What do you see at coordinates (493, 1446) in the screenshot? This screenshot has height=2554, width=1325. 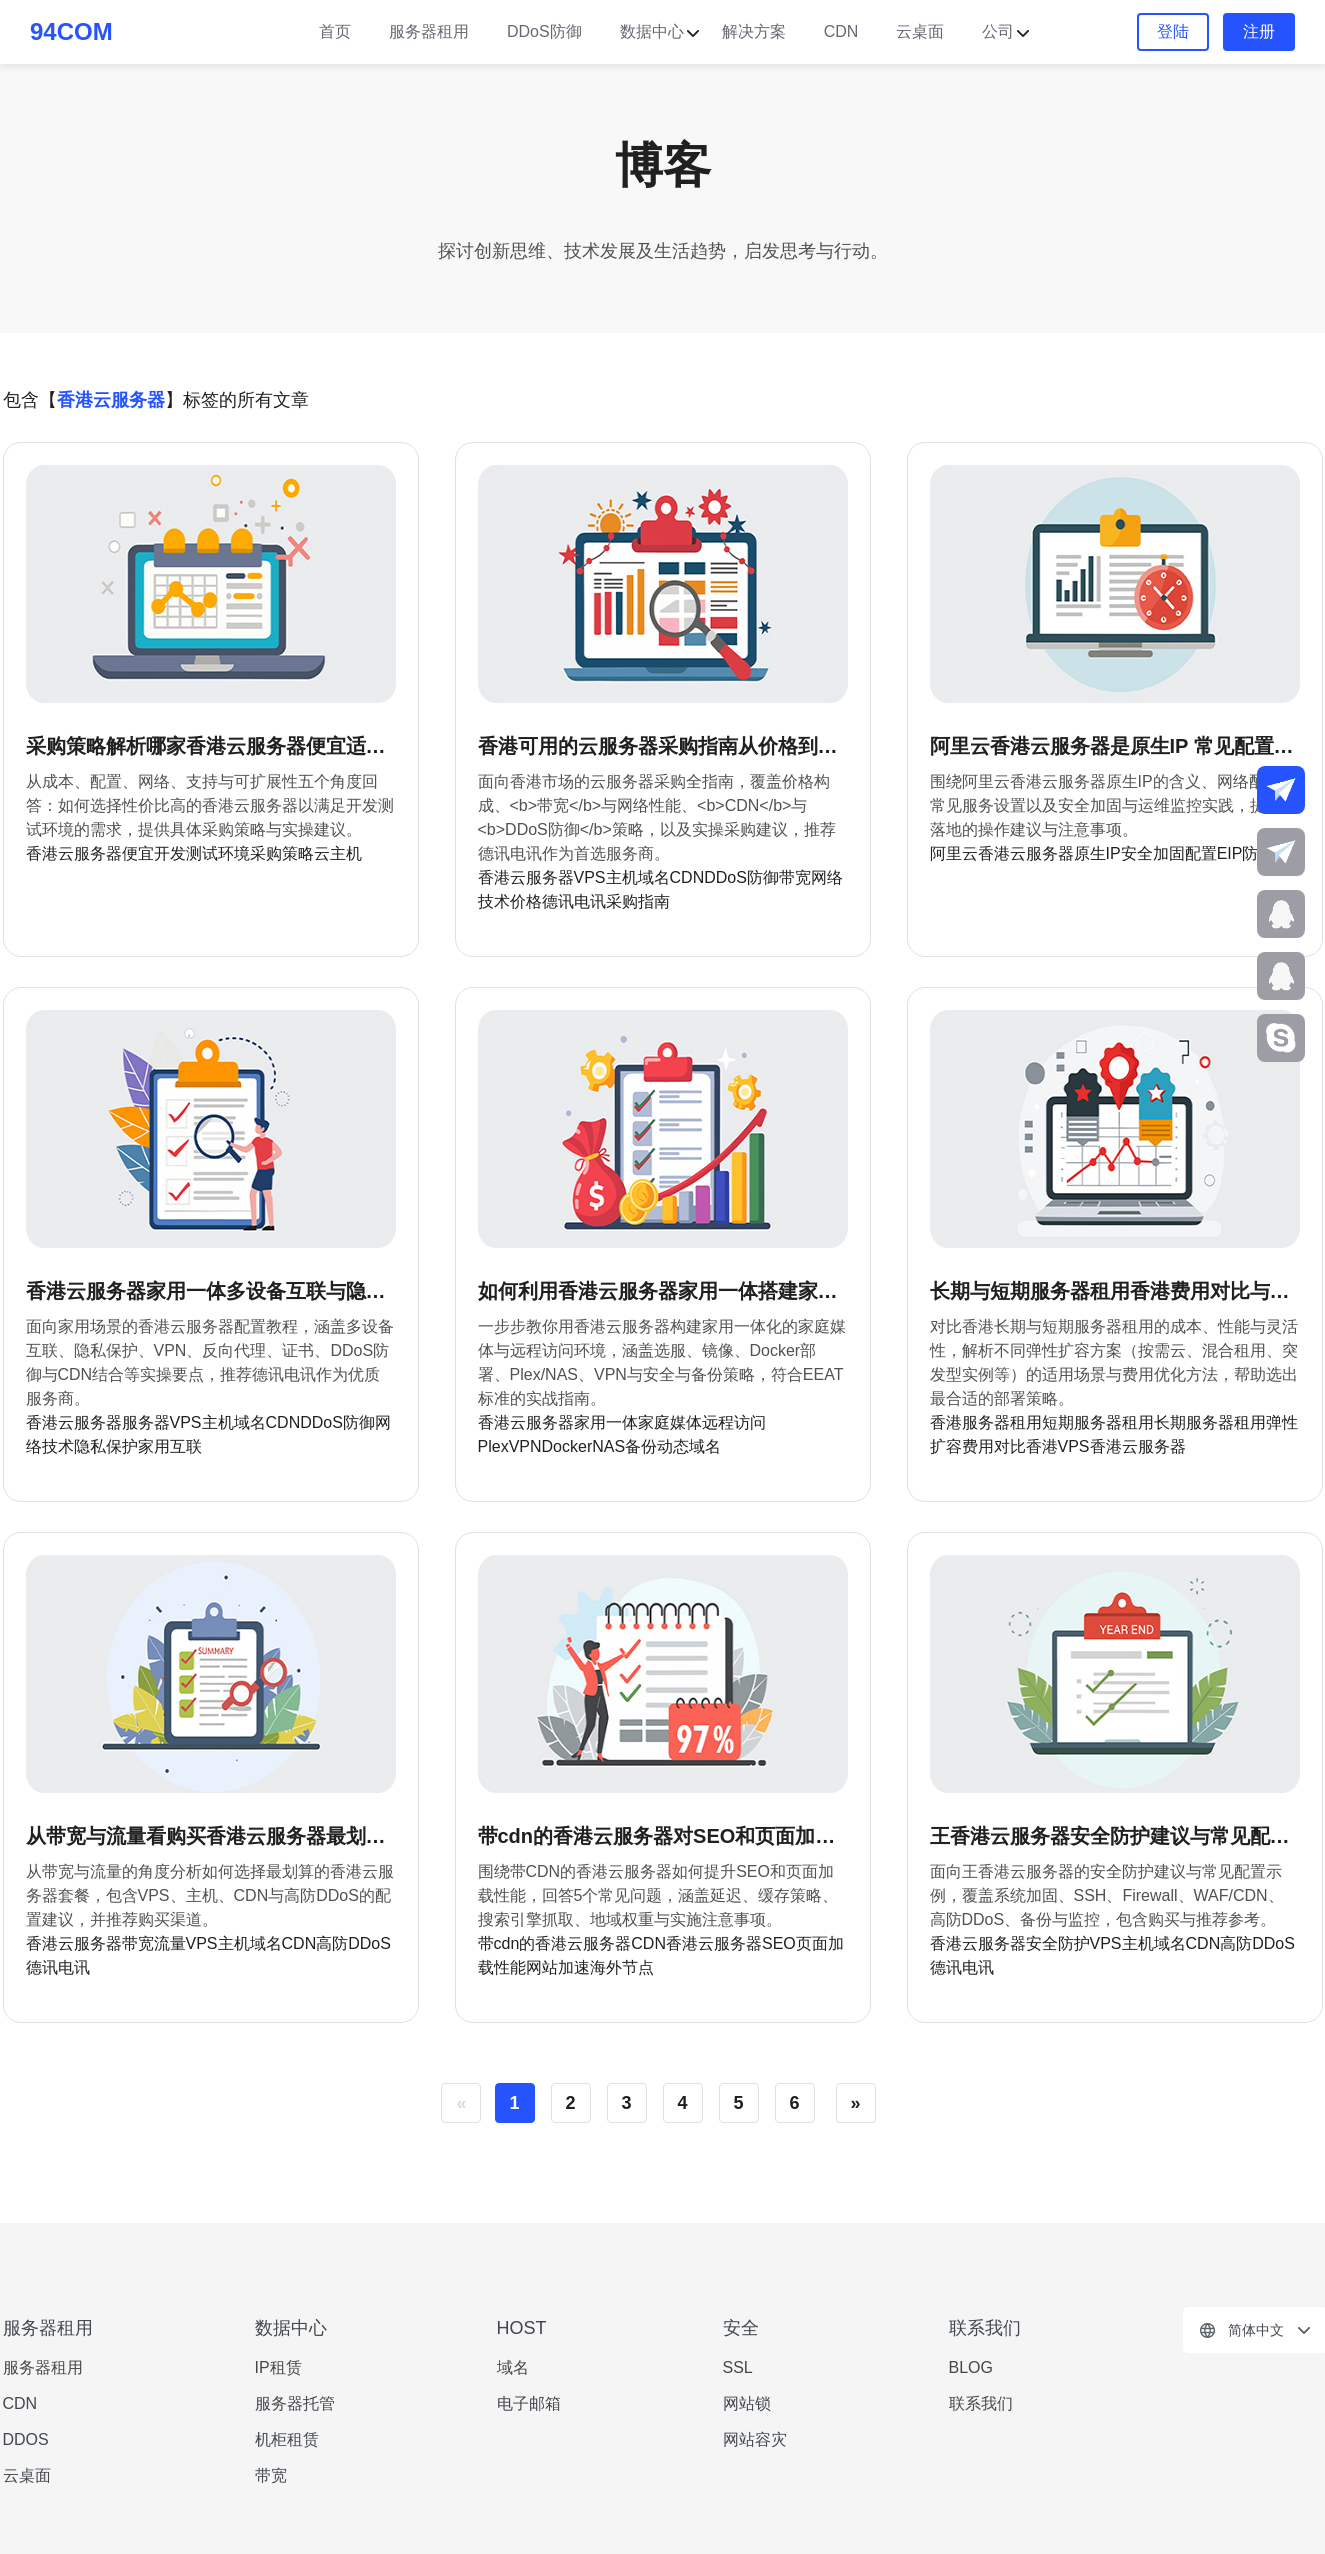 I see `Plex` at bounding box center [493, 1446].